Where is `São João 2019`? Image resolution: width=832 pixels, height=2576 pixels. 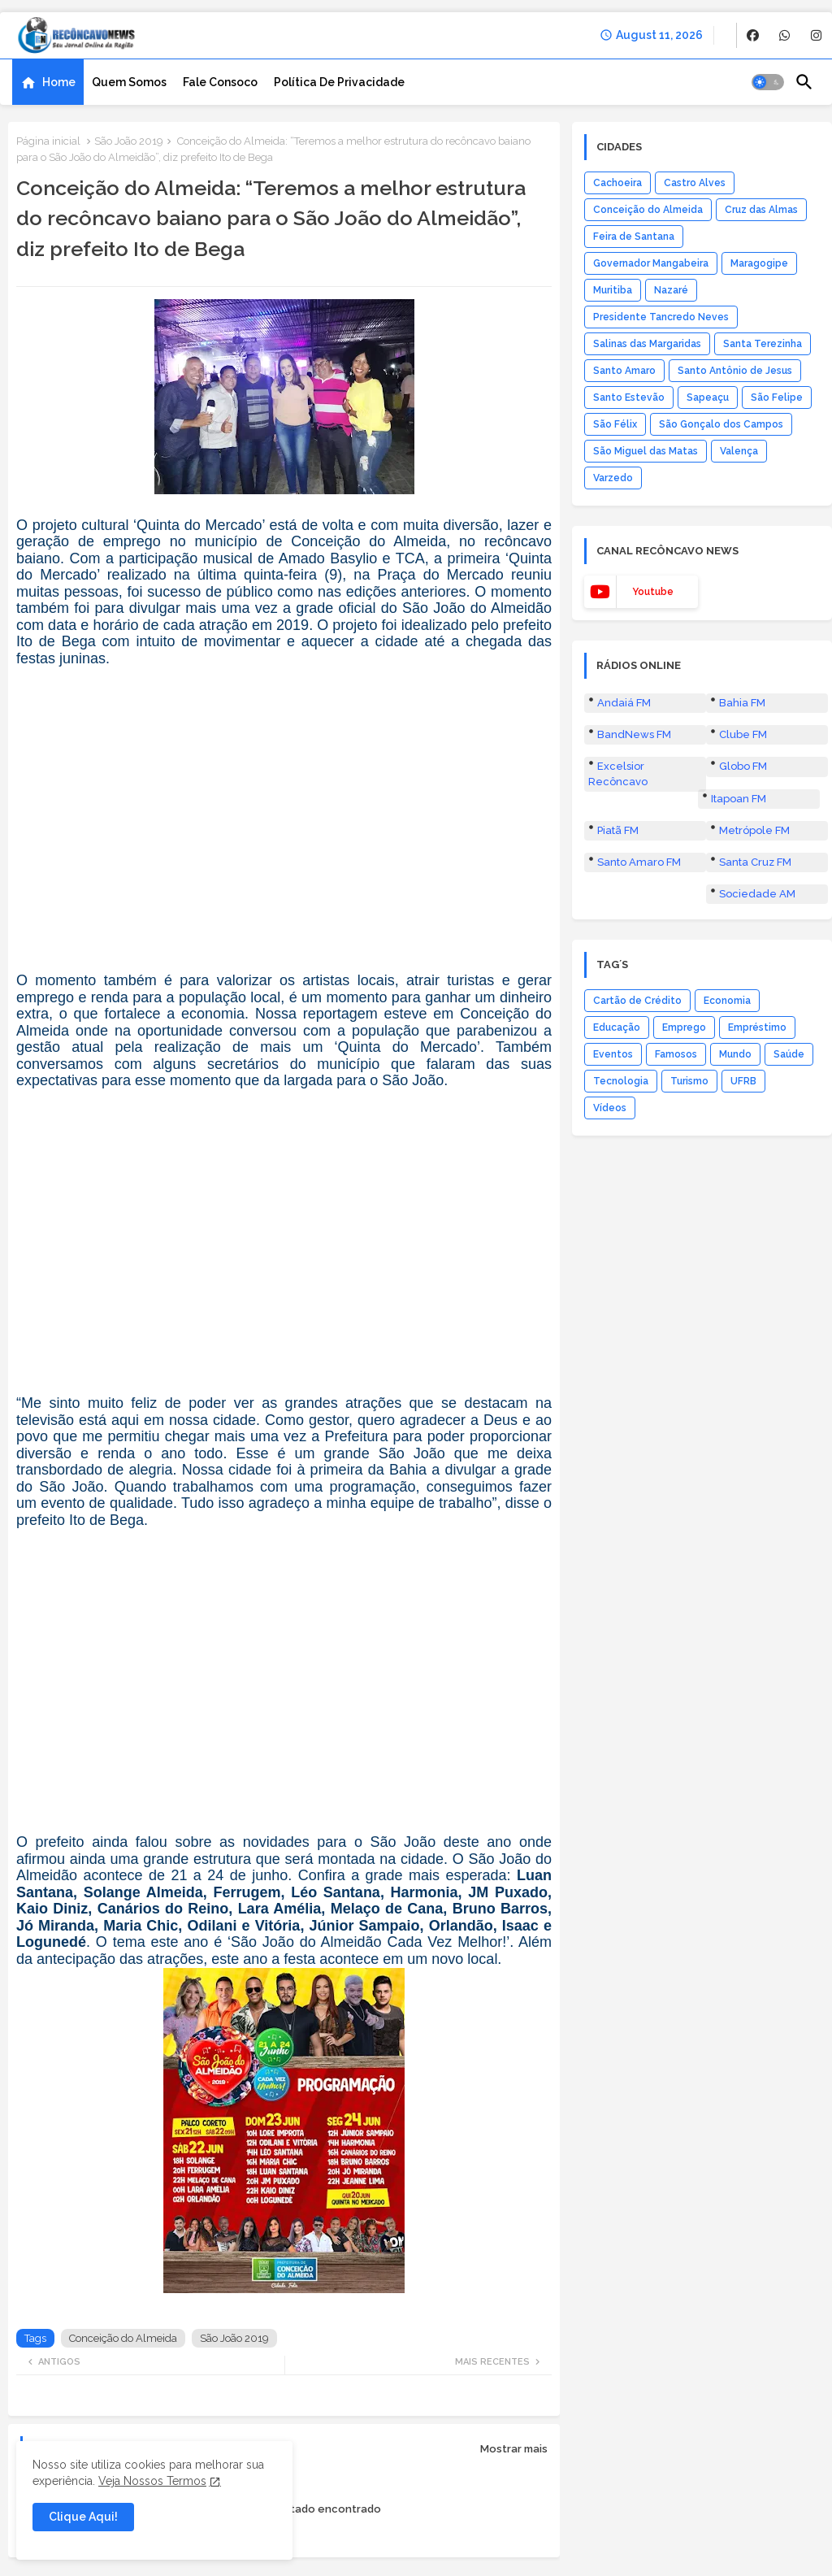 São João 2019 is located at coordinates (128, 141).